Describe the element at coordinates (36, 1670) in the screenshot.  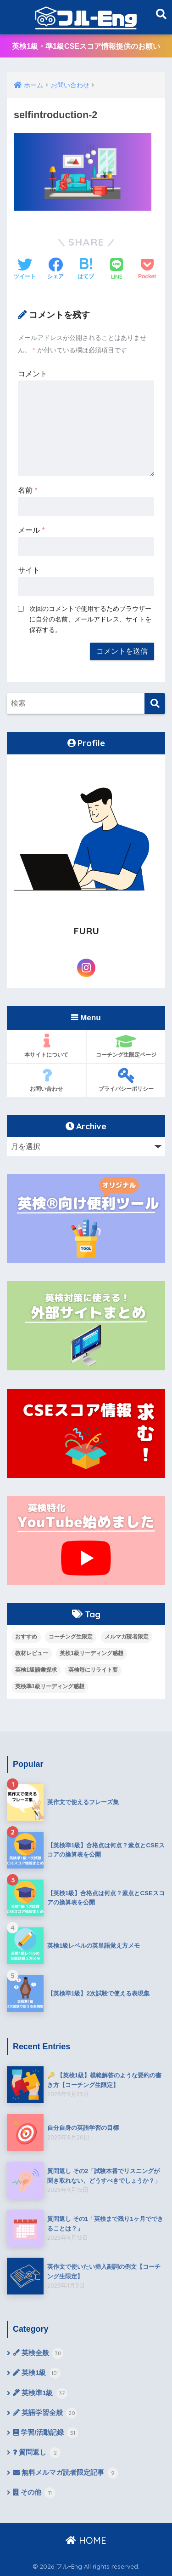
I see `英検1級語彙探求 [英検1級語彙探求 (14個の項目)]` at that location.